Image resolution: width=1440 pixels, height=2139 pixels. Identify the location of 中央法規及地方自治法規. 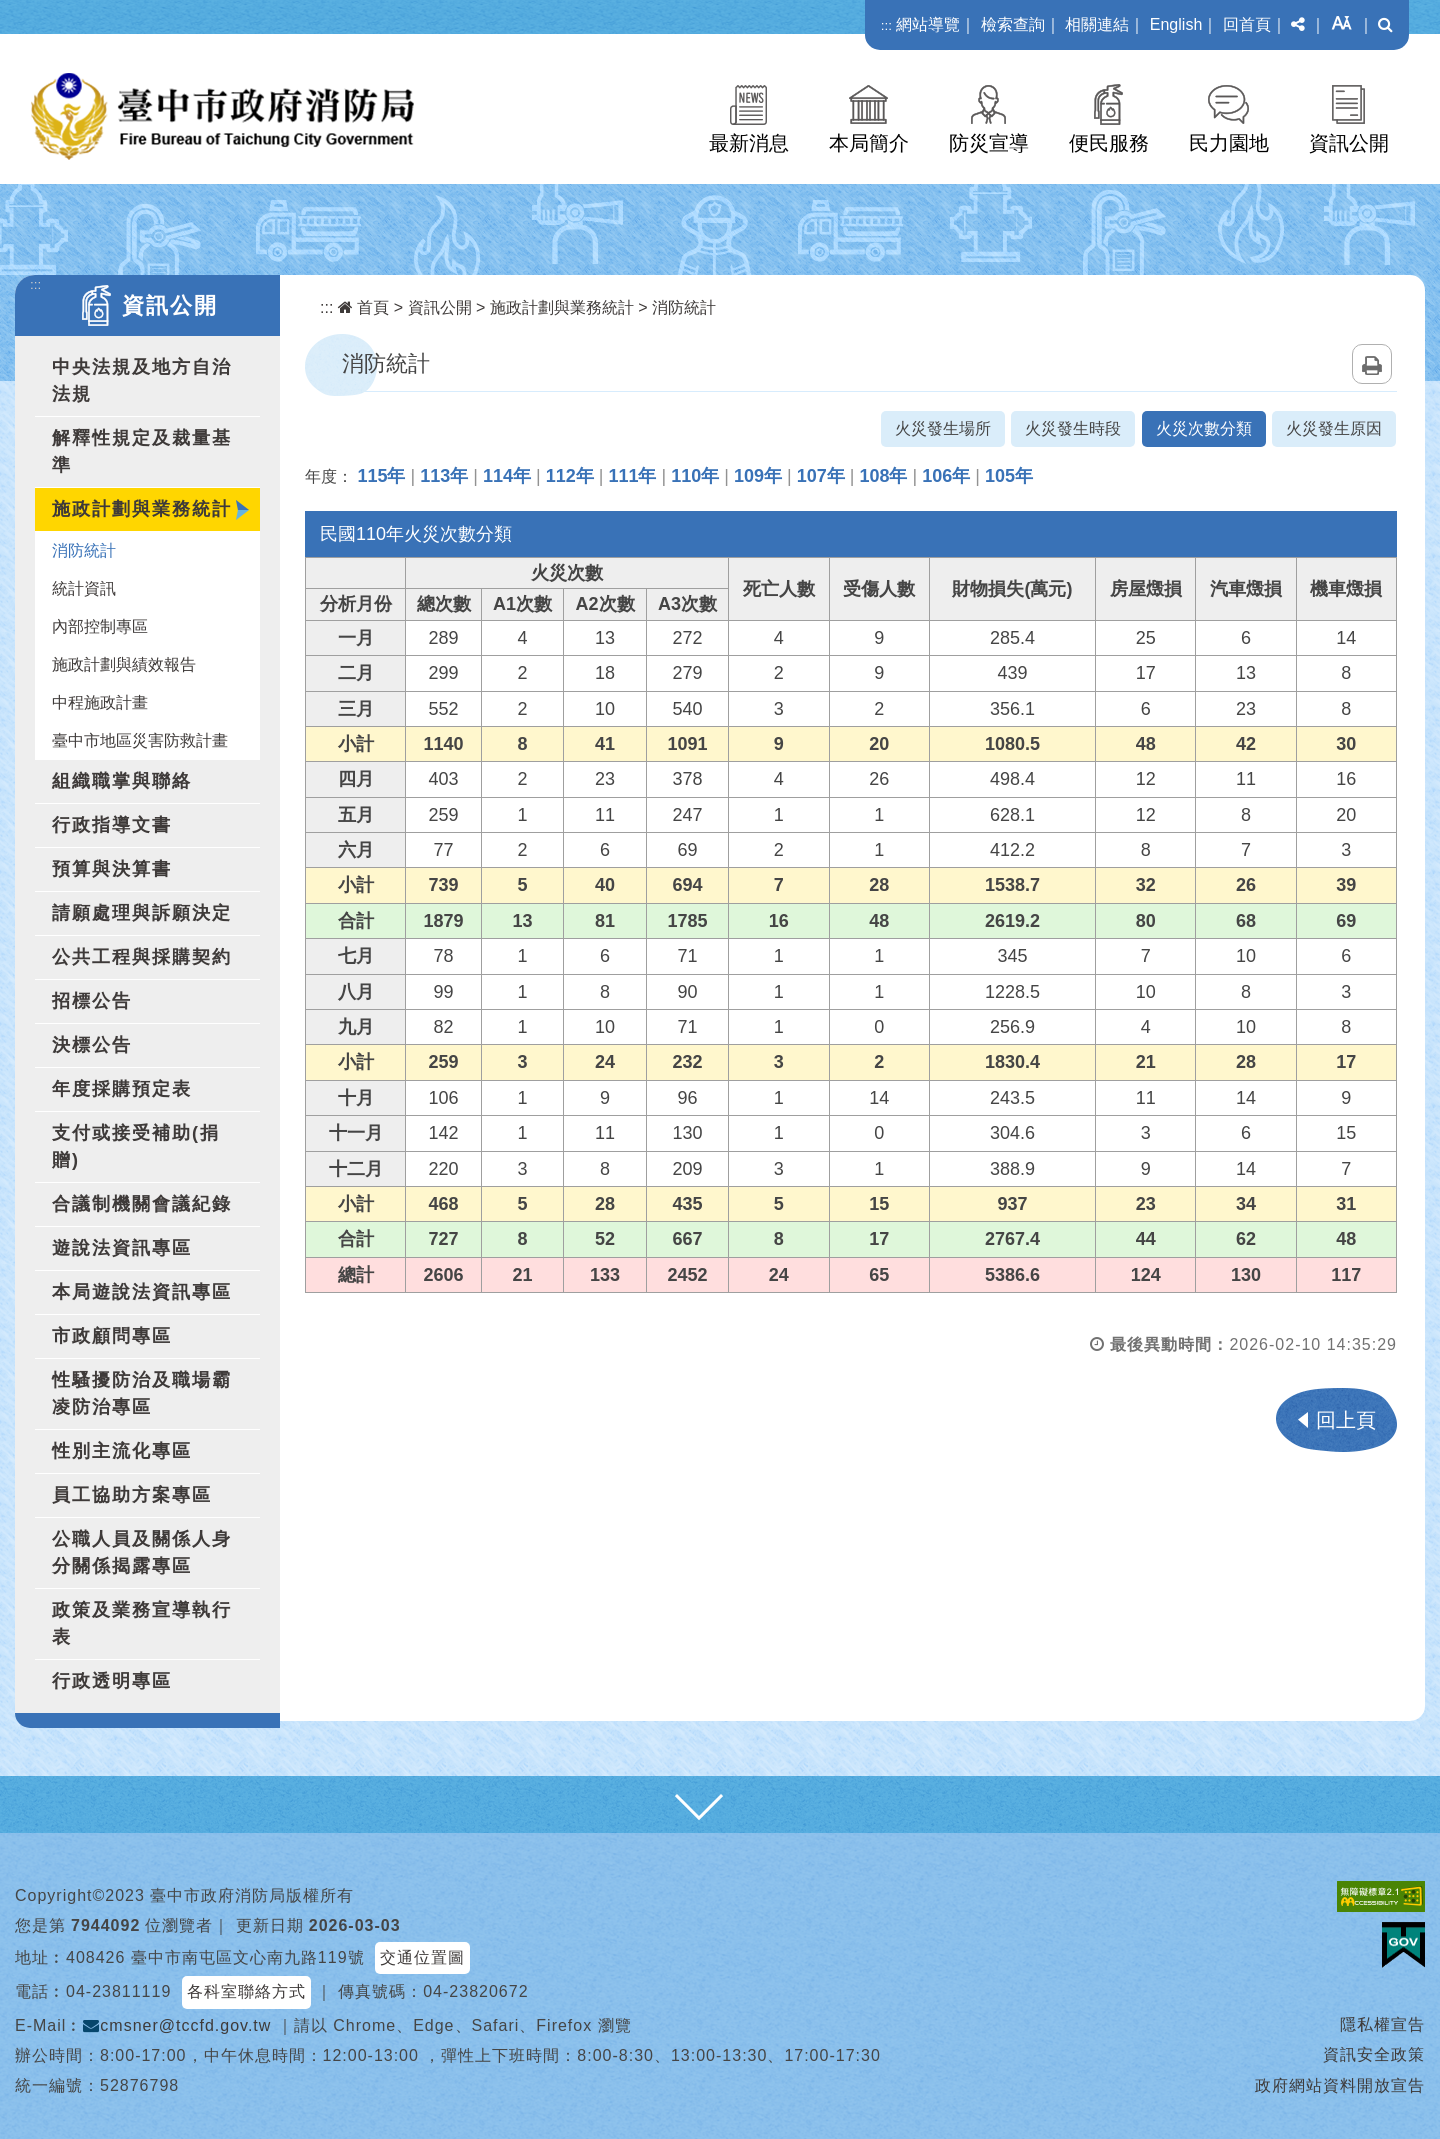
(142, 380).